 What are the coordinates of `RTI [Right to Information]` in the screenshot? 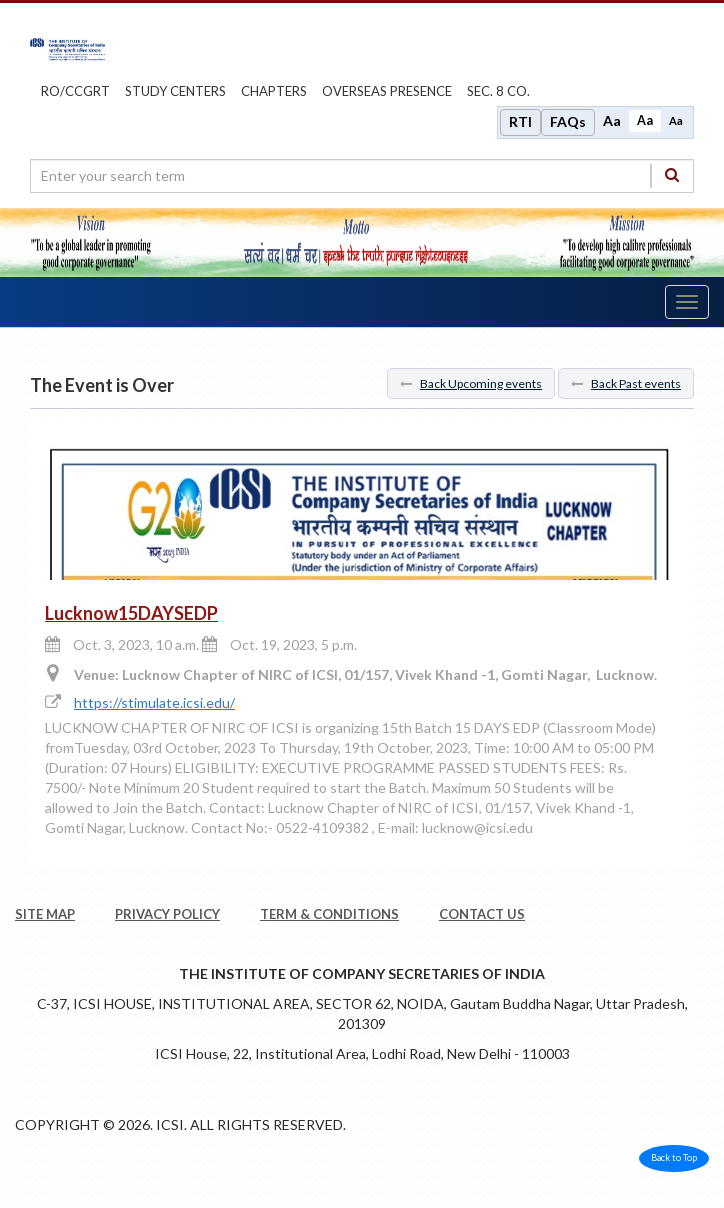 It's located at (520, 121).